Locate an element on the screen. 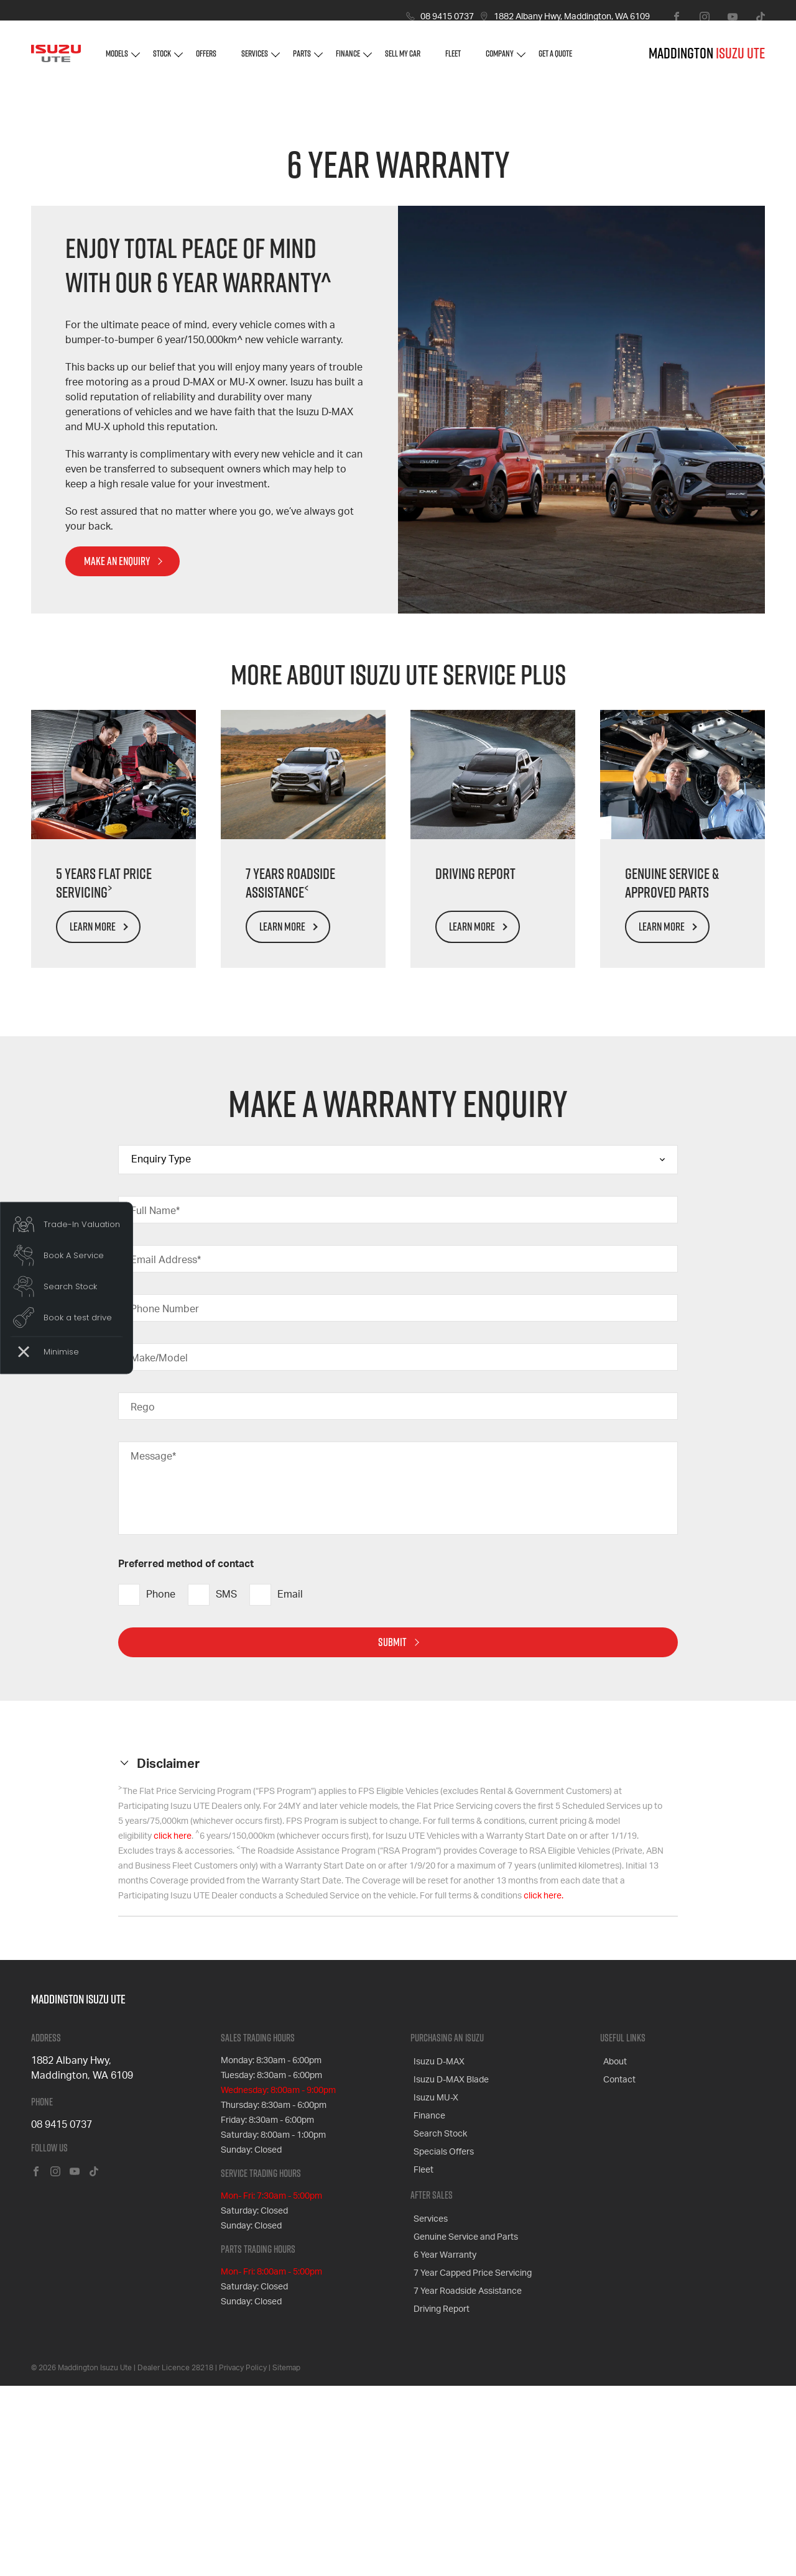 This screenshot has width=796, height=2576. Make/Model is located at coordinates (159, 1557).